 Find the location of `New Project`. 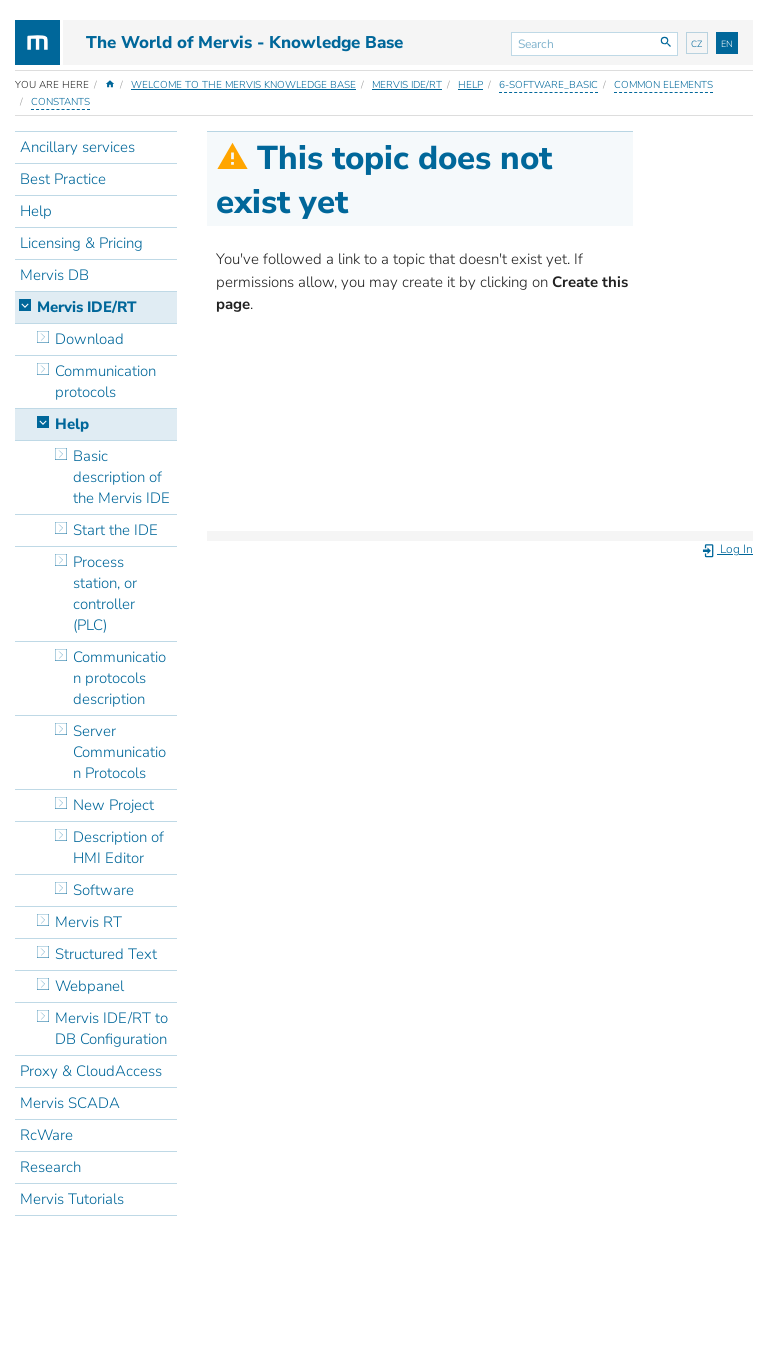

New Project is located at coordinates (113, 805).